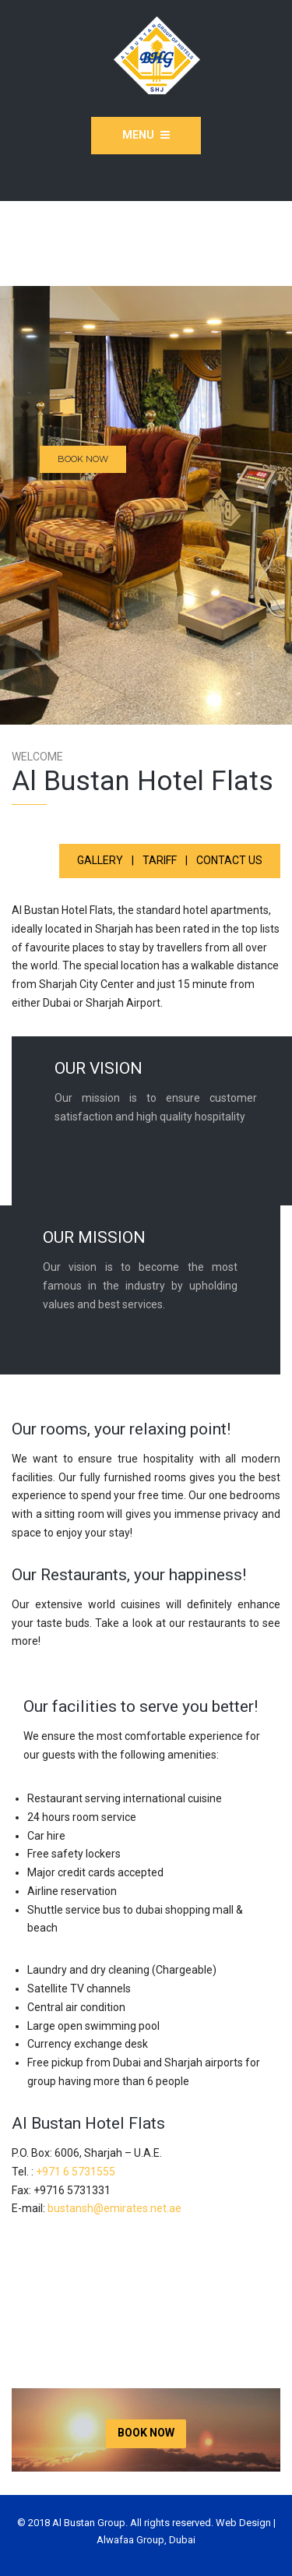 Image resolution: width=292 pixels, height=2576 pixels. Describe the element at coordinates (100, 860) in the screenshot. I see `Gallery` at that location.